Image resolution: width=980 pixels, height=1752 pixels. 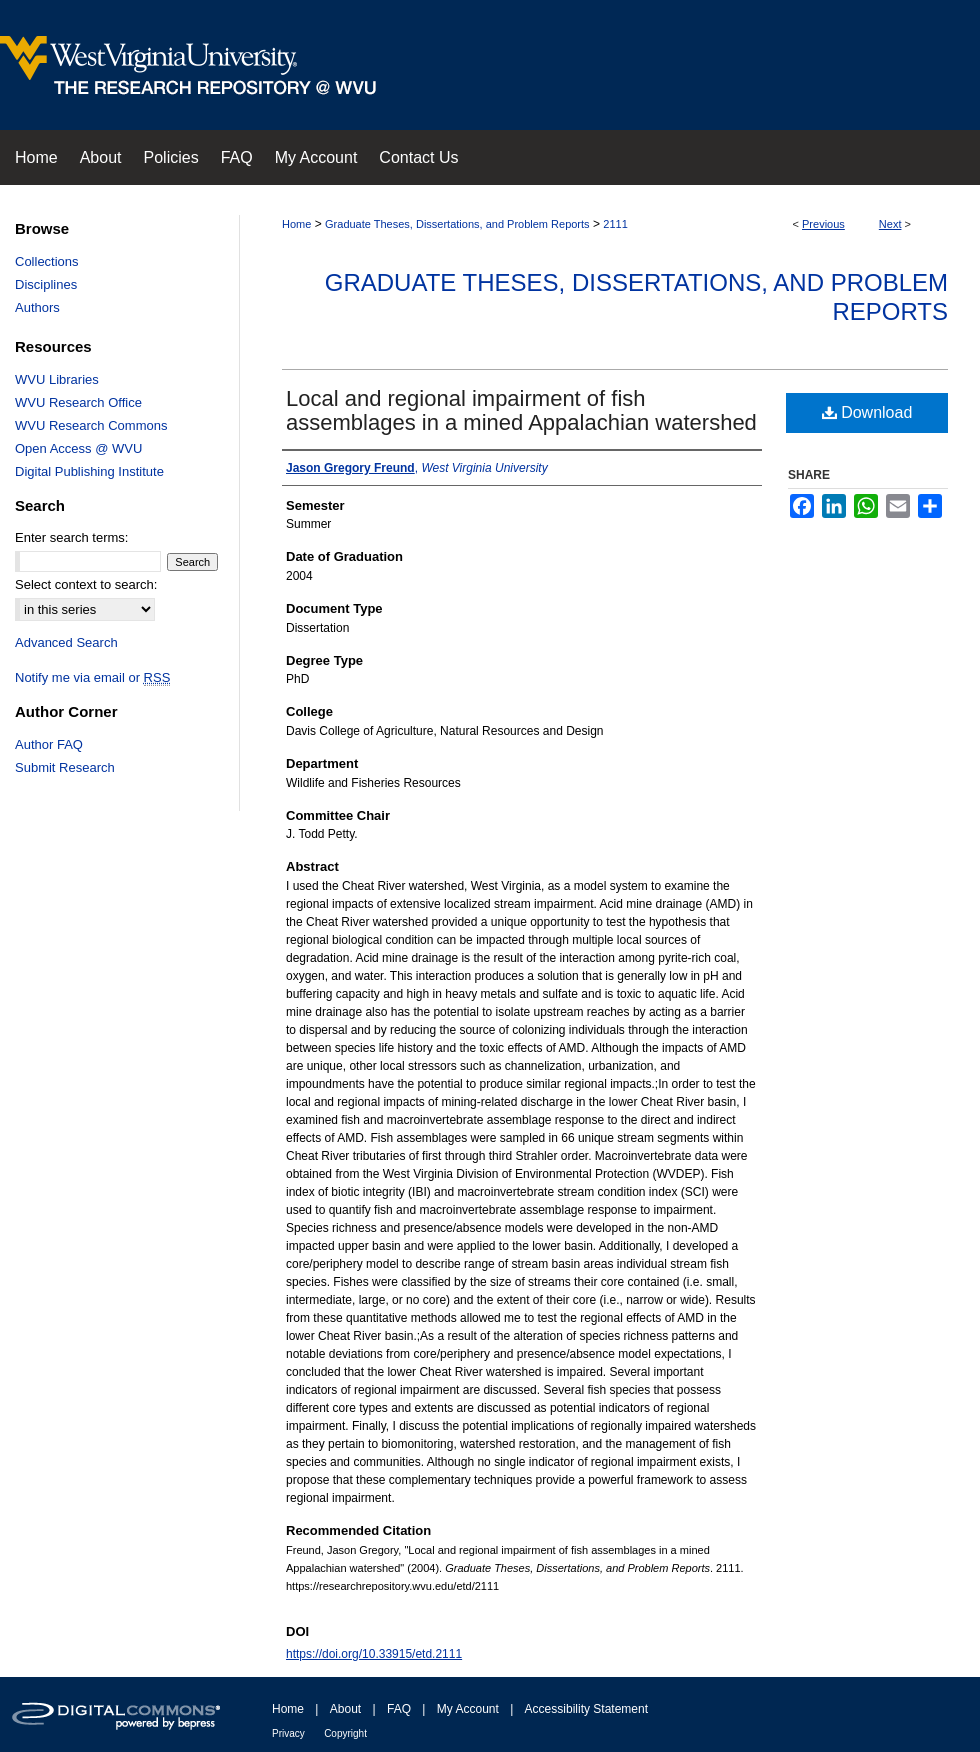 What do you see at coordinates (345, 1733) in the screenshot?
I see `Copyright` at bounding box center [345, 1733].